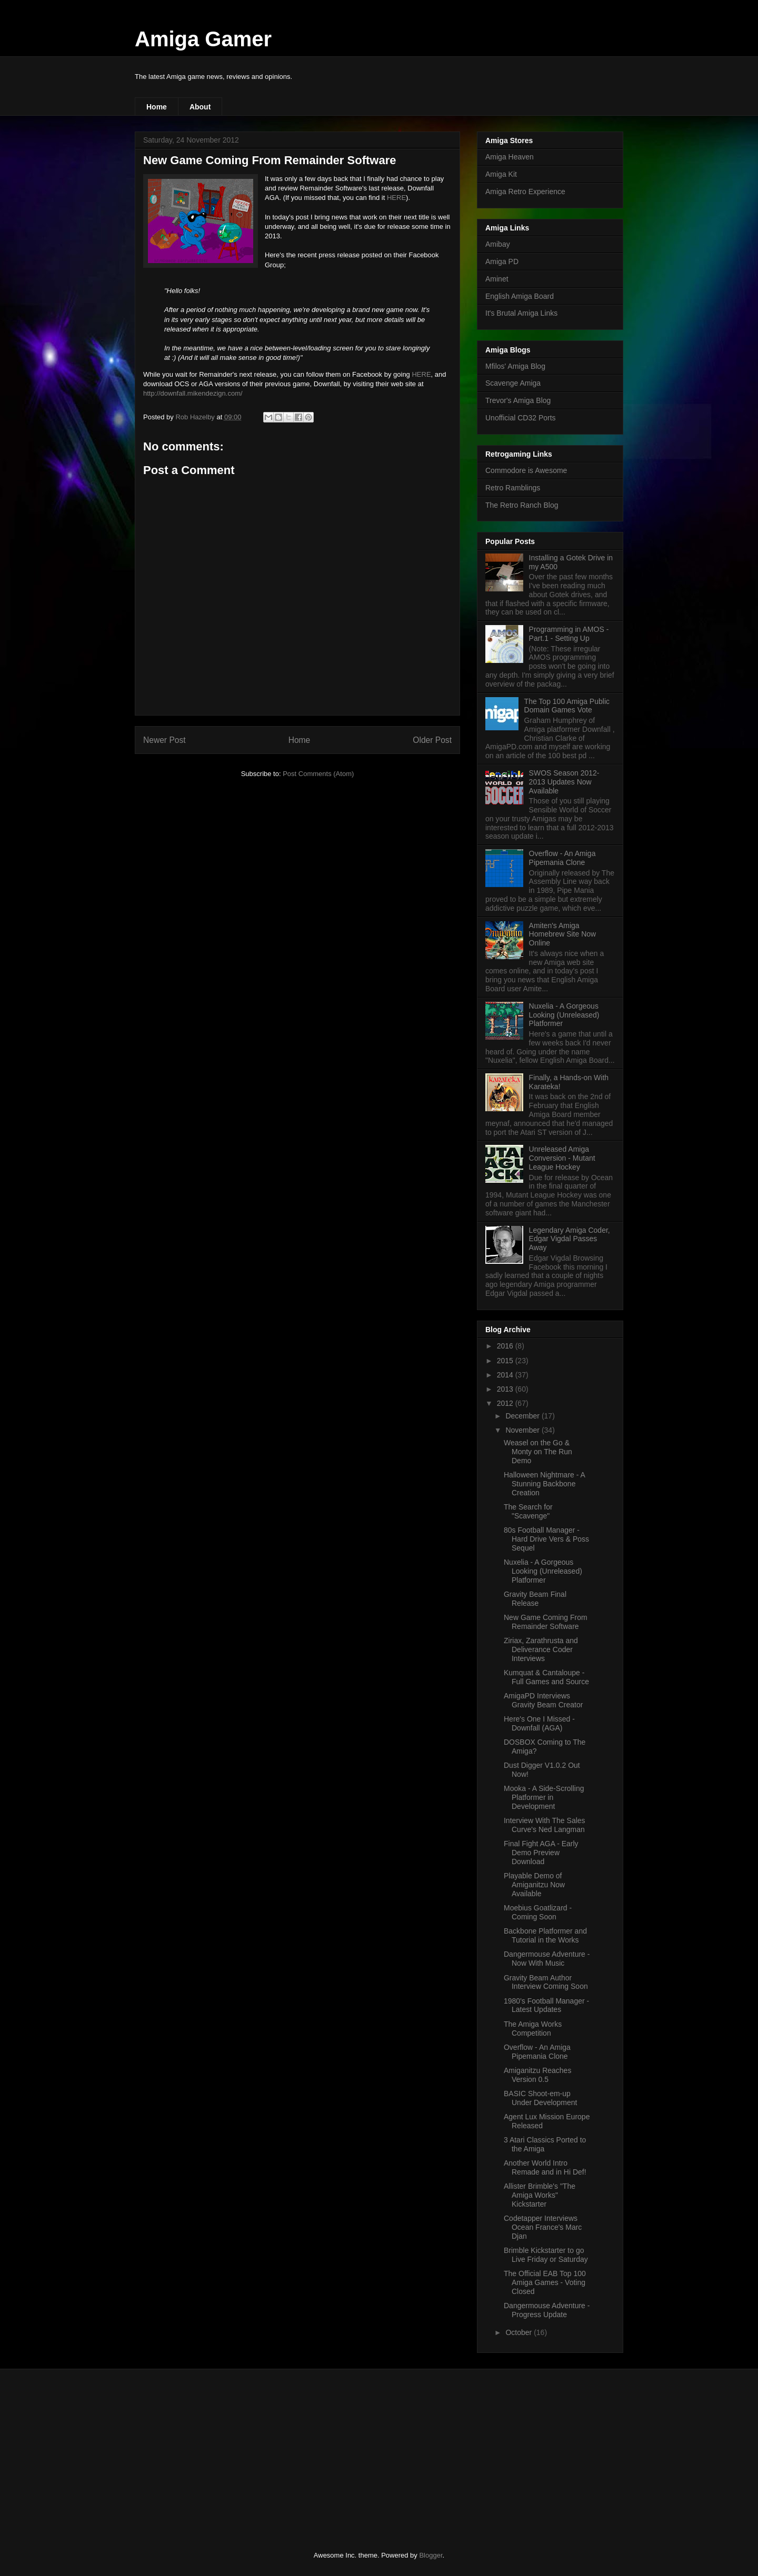 This screenshot has width=758, height=2576. I want to click on Mooka - A Side-Scrolling Platformer in Development, so click(544, 1797).